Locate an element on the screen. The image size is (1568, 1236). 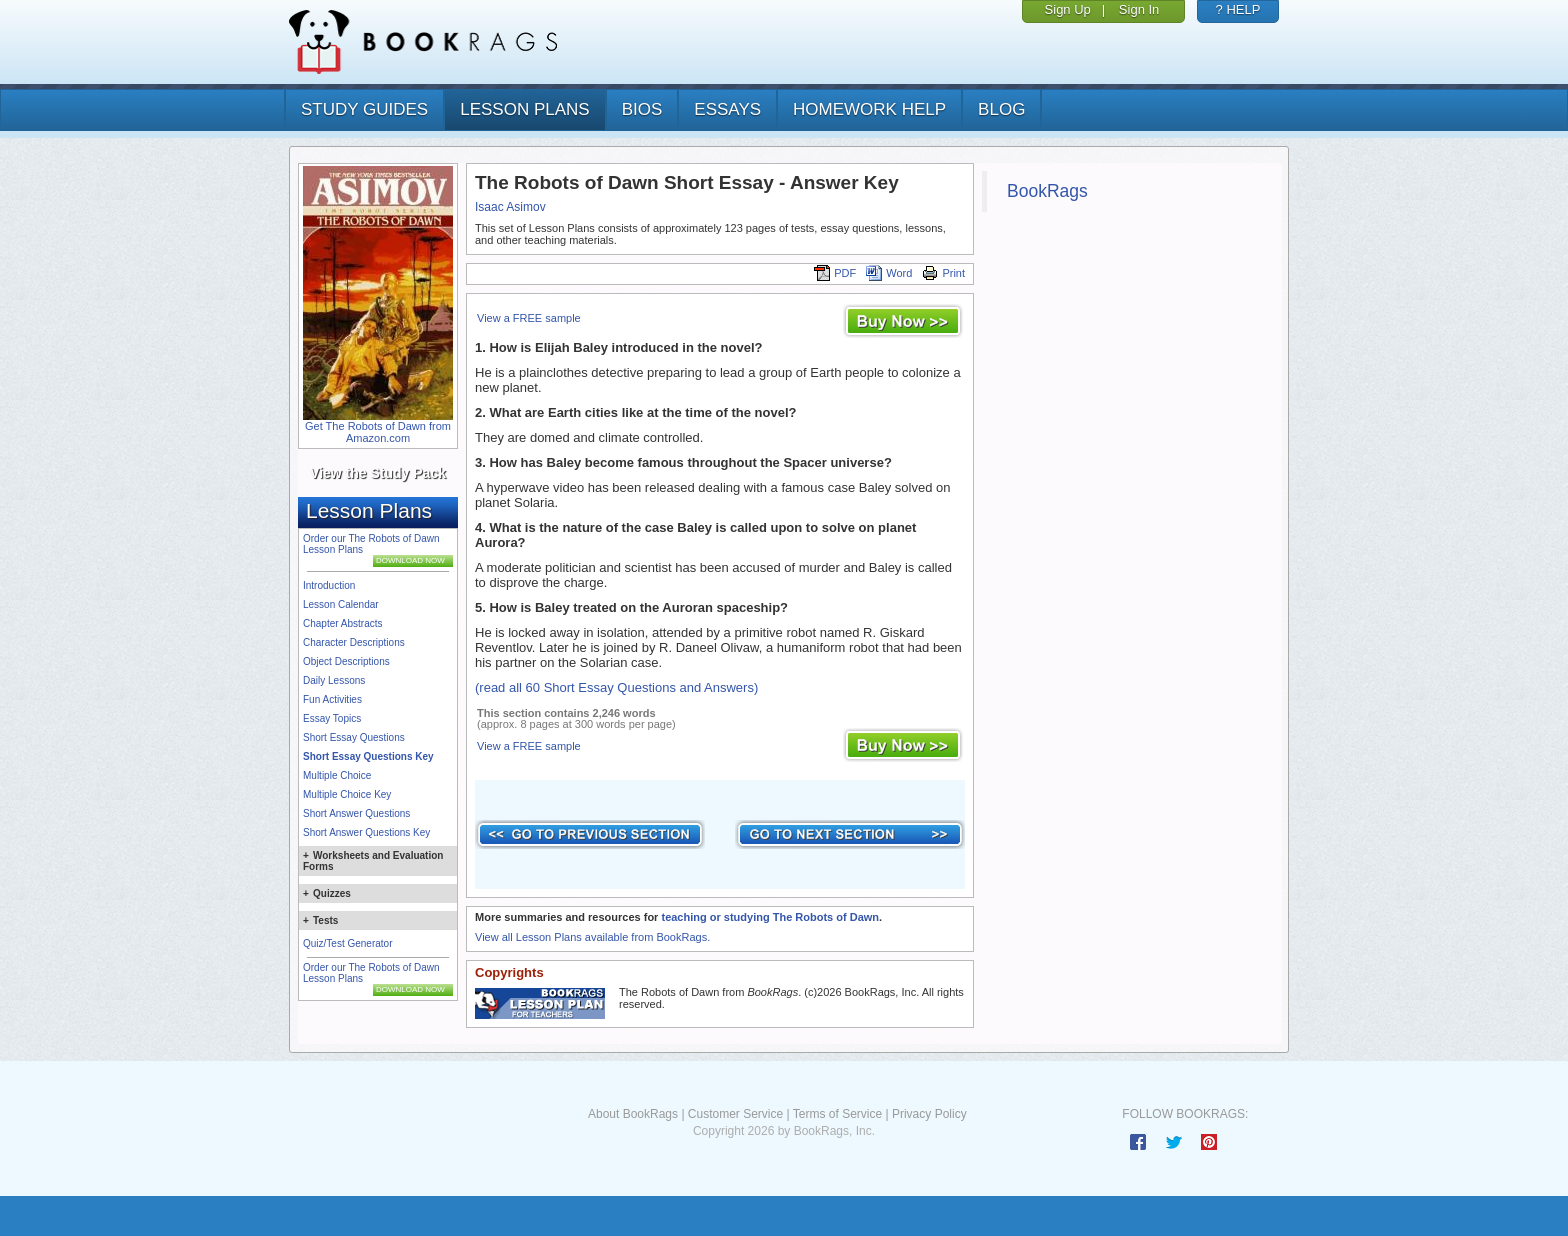
View a FREE sample is located at coordinates (529, 318).